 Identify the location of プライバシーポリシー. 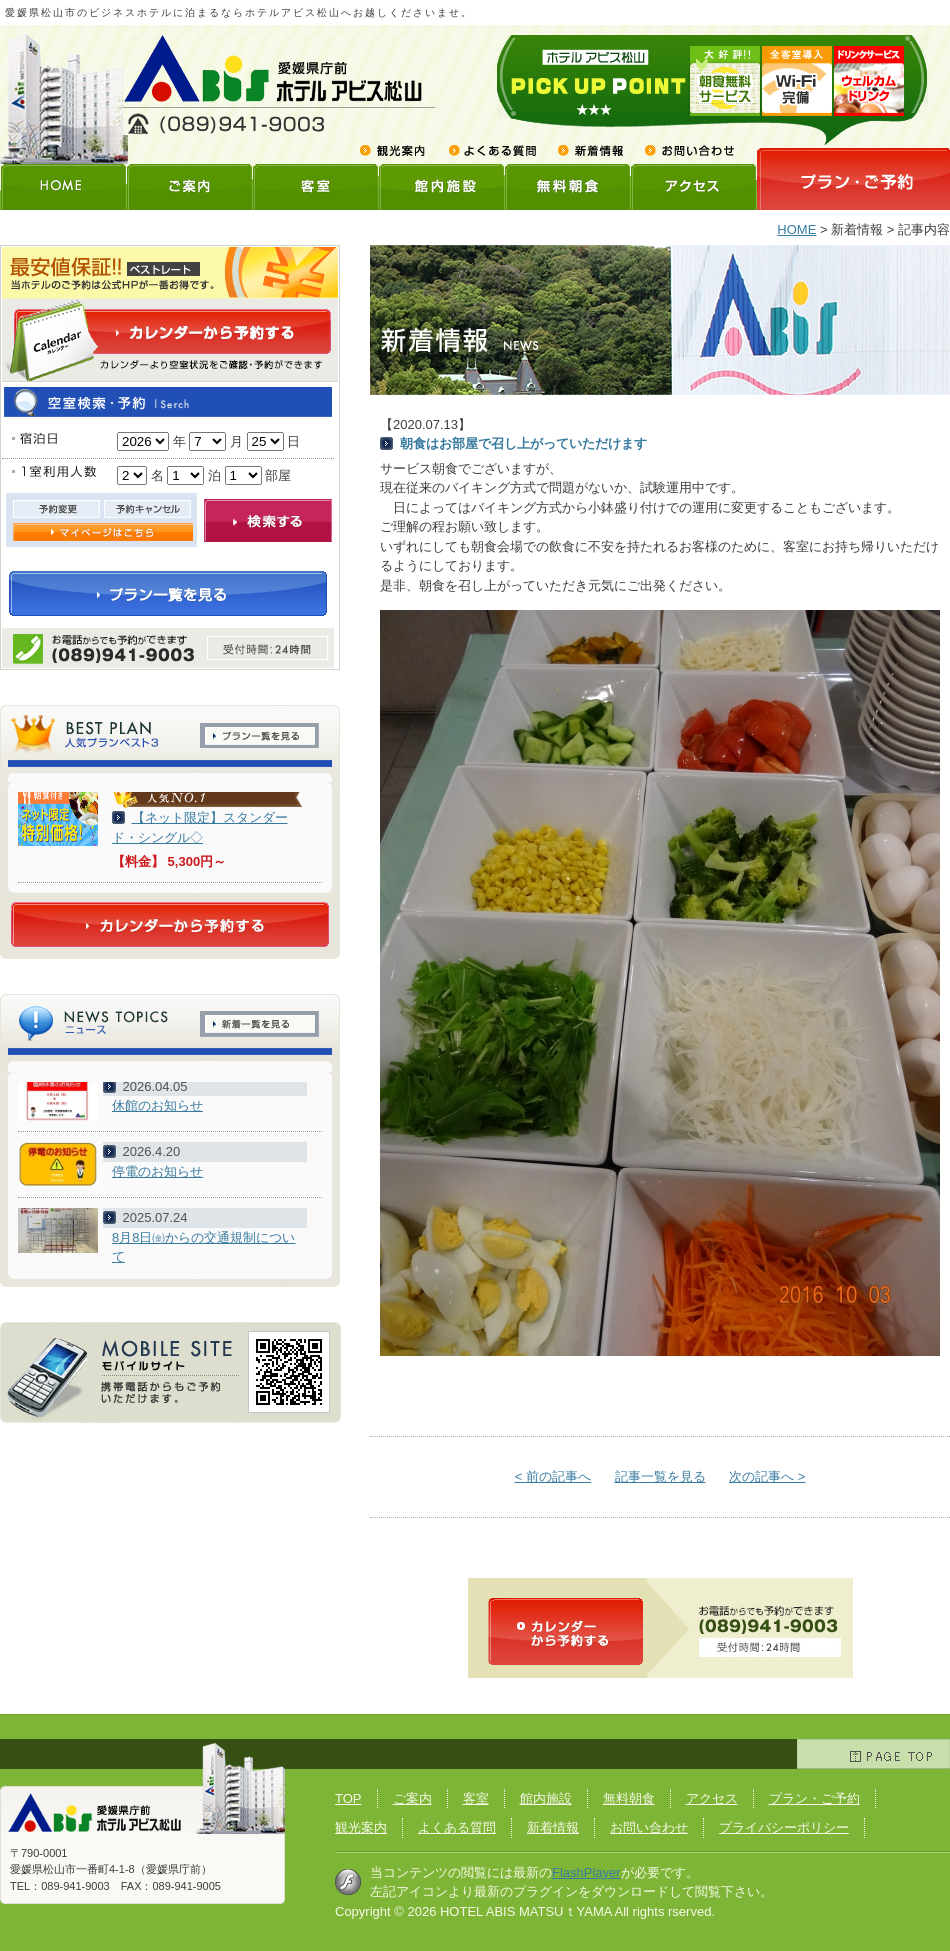
(784, 1827).